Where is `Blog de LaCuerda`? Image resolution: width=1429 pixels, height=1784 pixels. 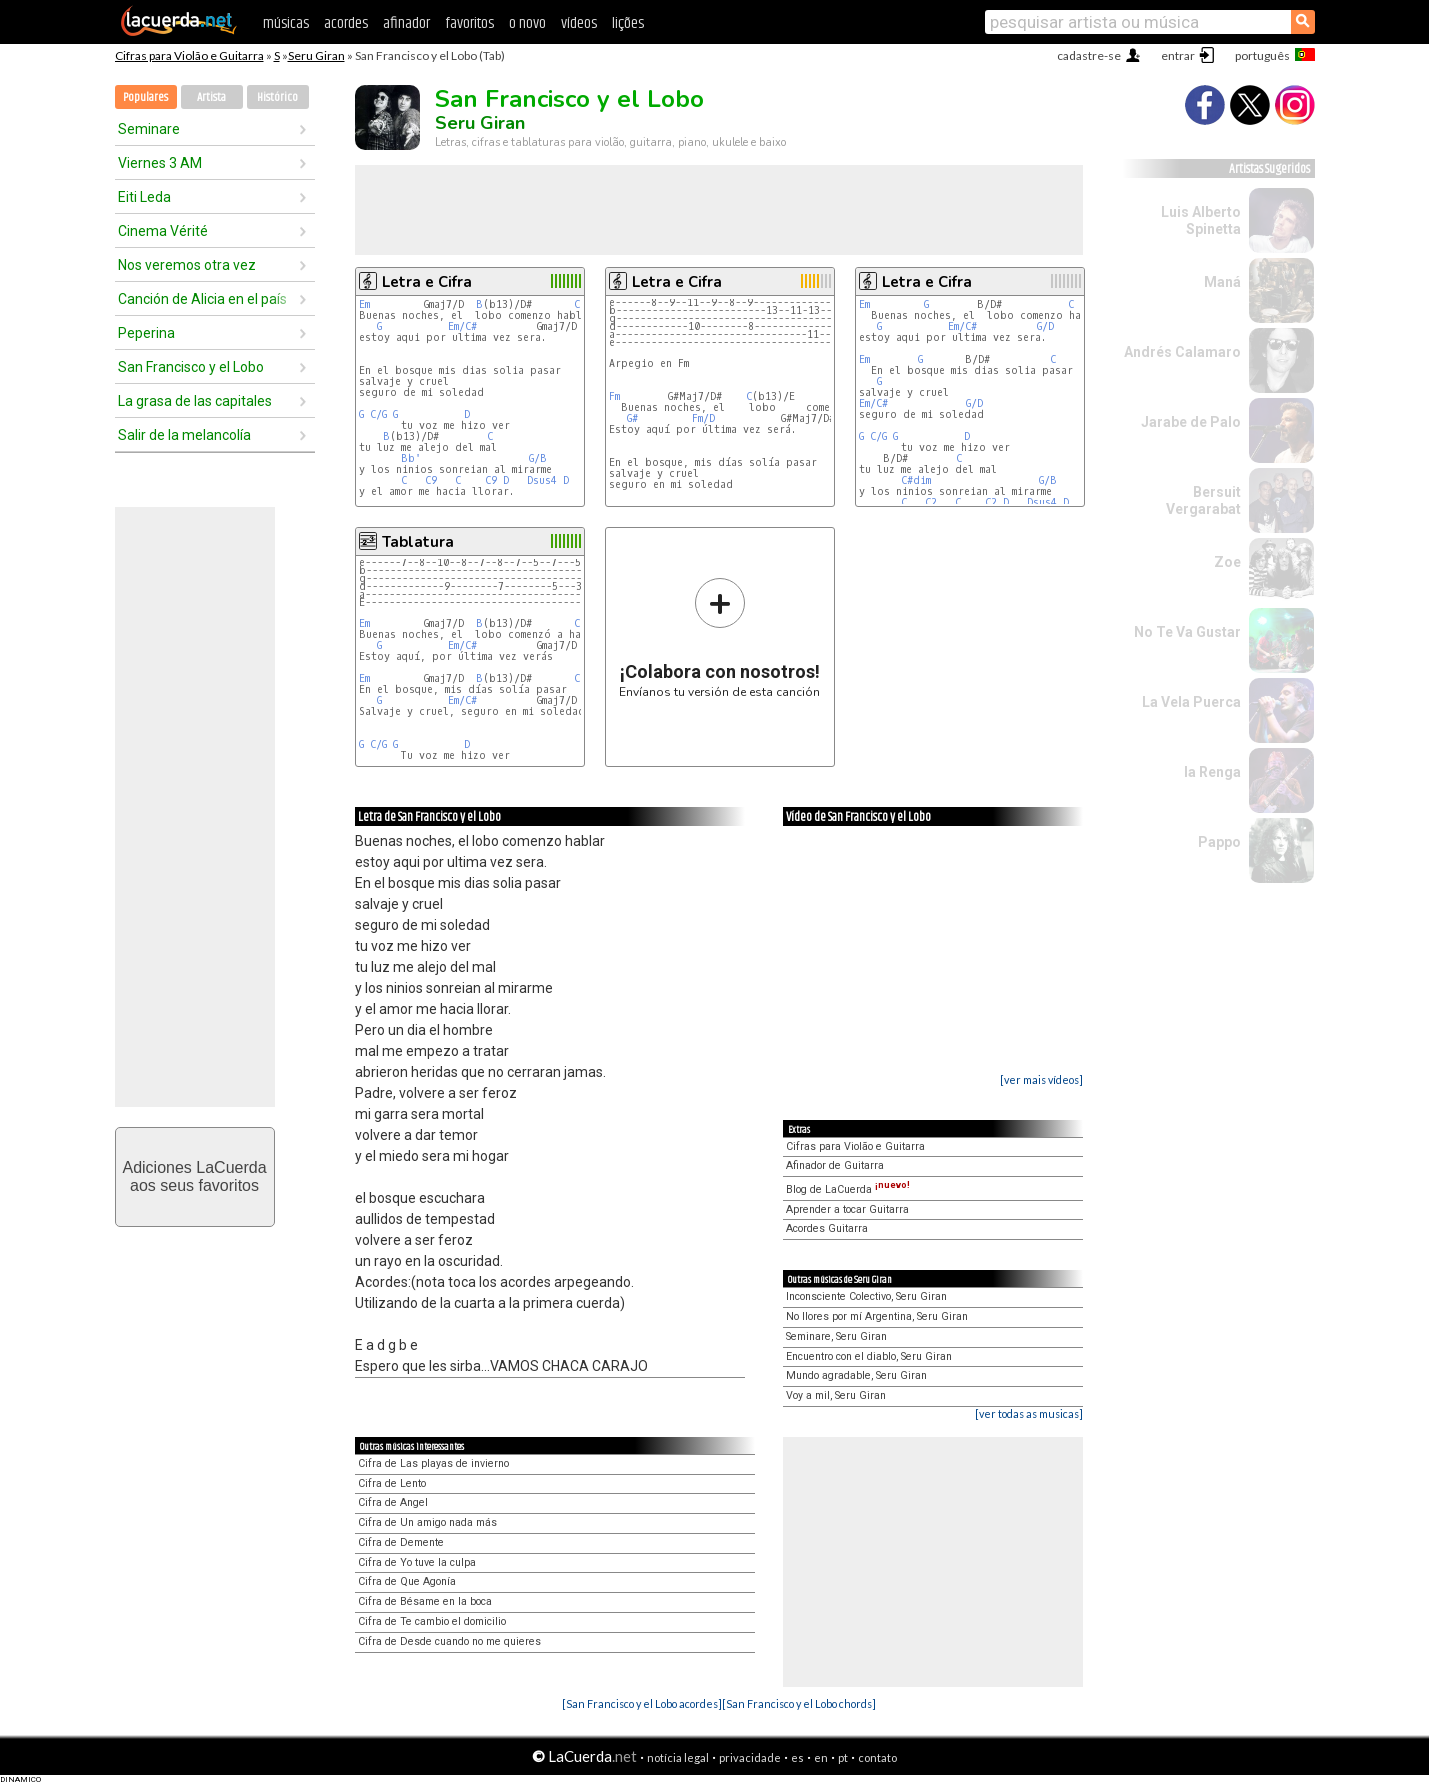
Blog de LaCuerda is located at coordinates (848, 1189).